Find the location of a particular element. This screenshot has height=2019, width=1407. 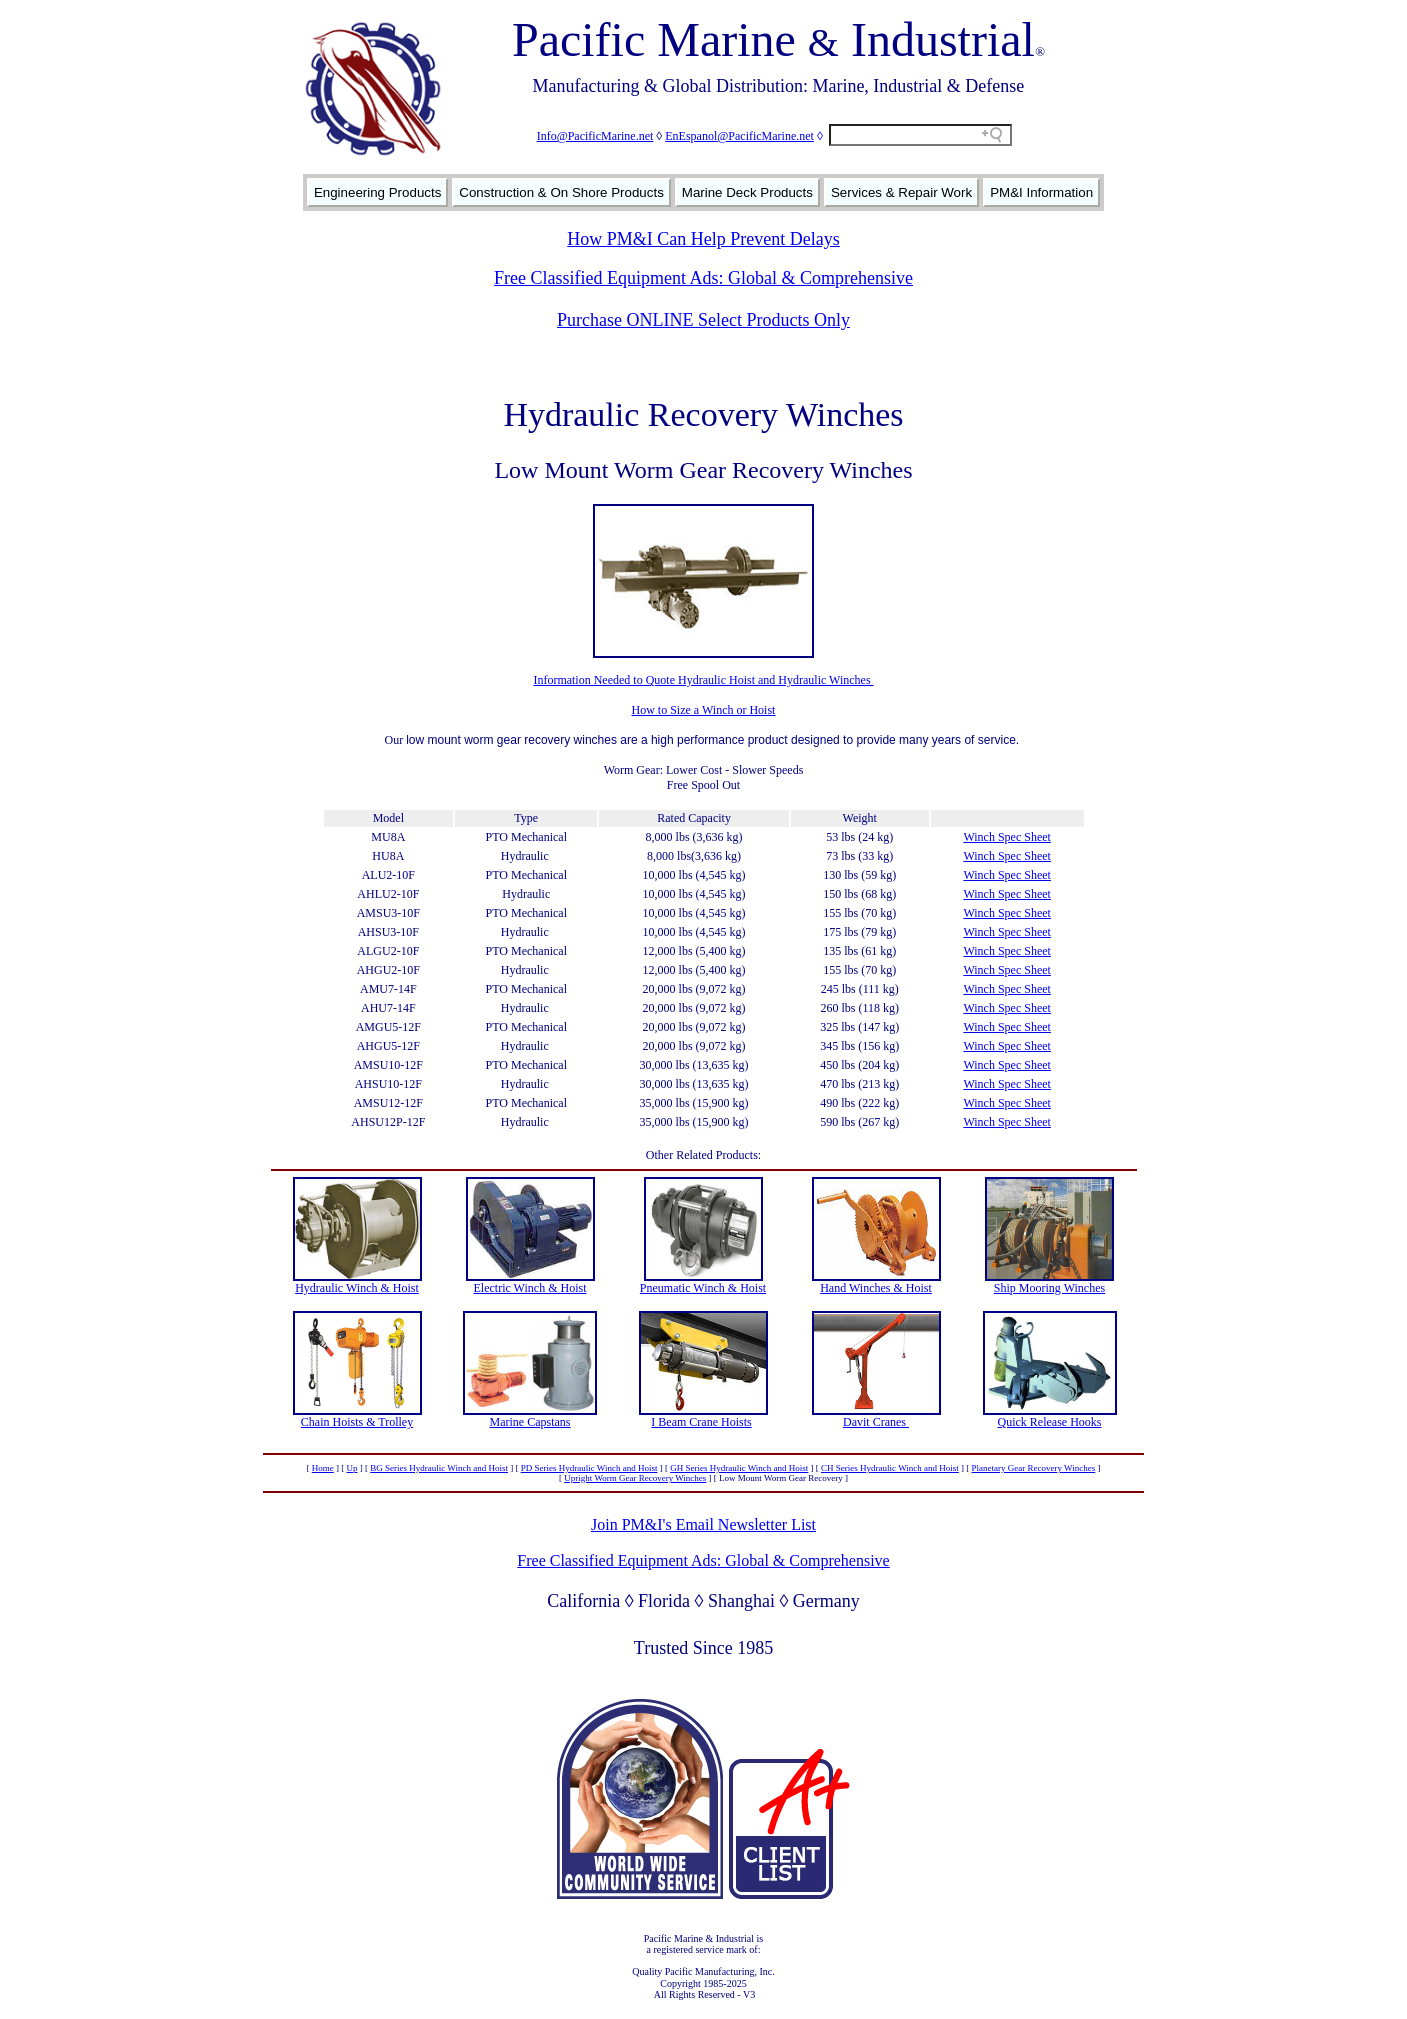

Marine Capstans is located at coordinates (530, 1422).